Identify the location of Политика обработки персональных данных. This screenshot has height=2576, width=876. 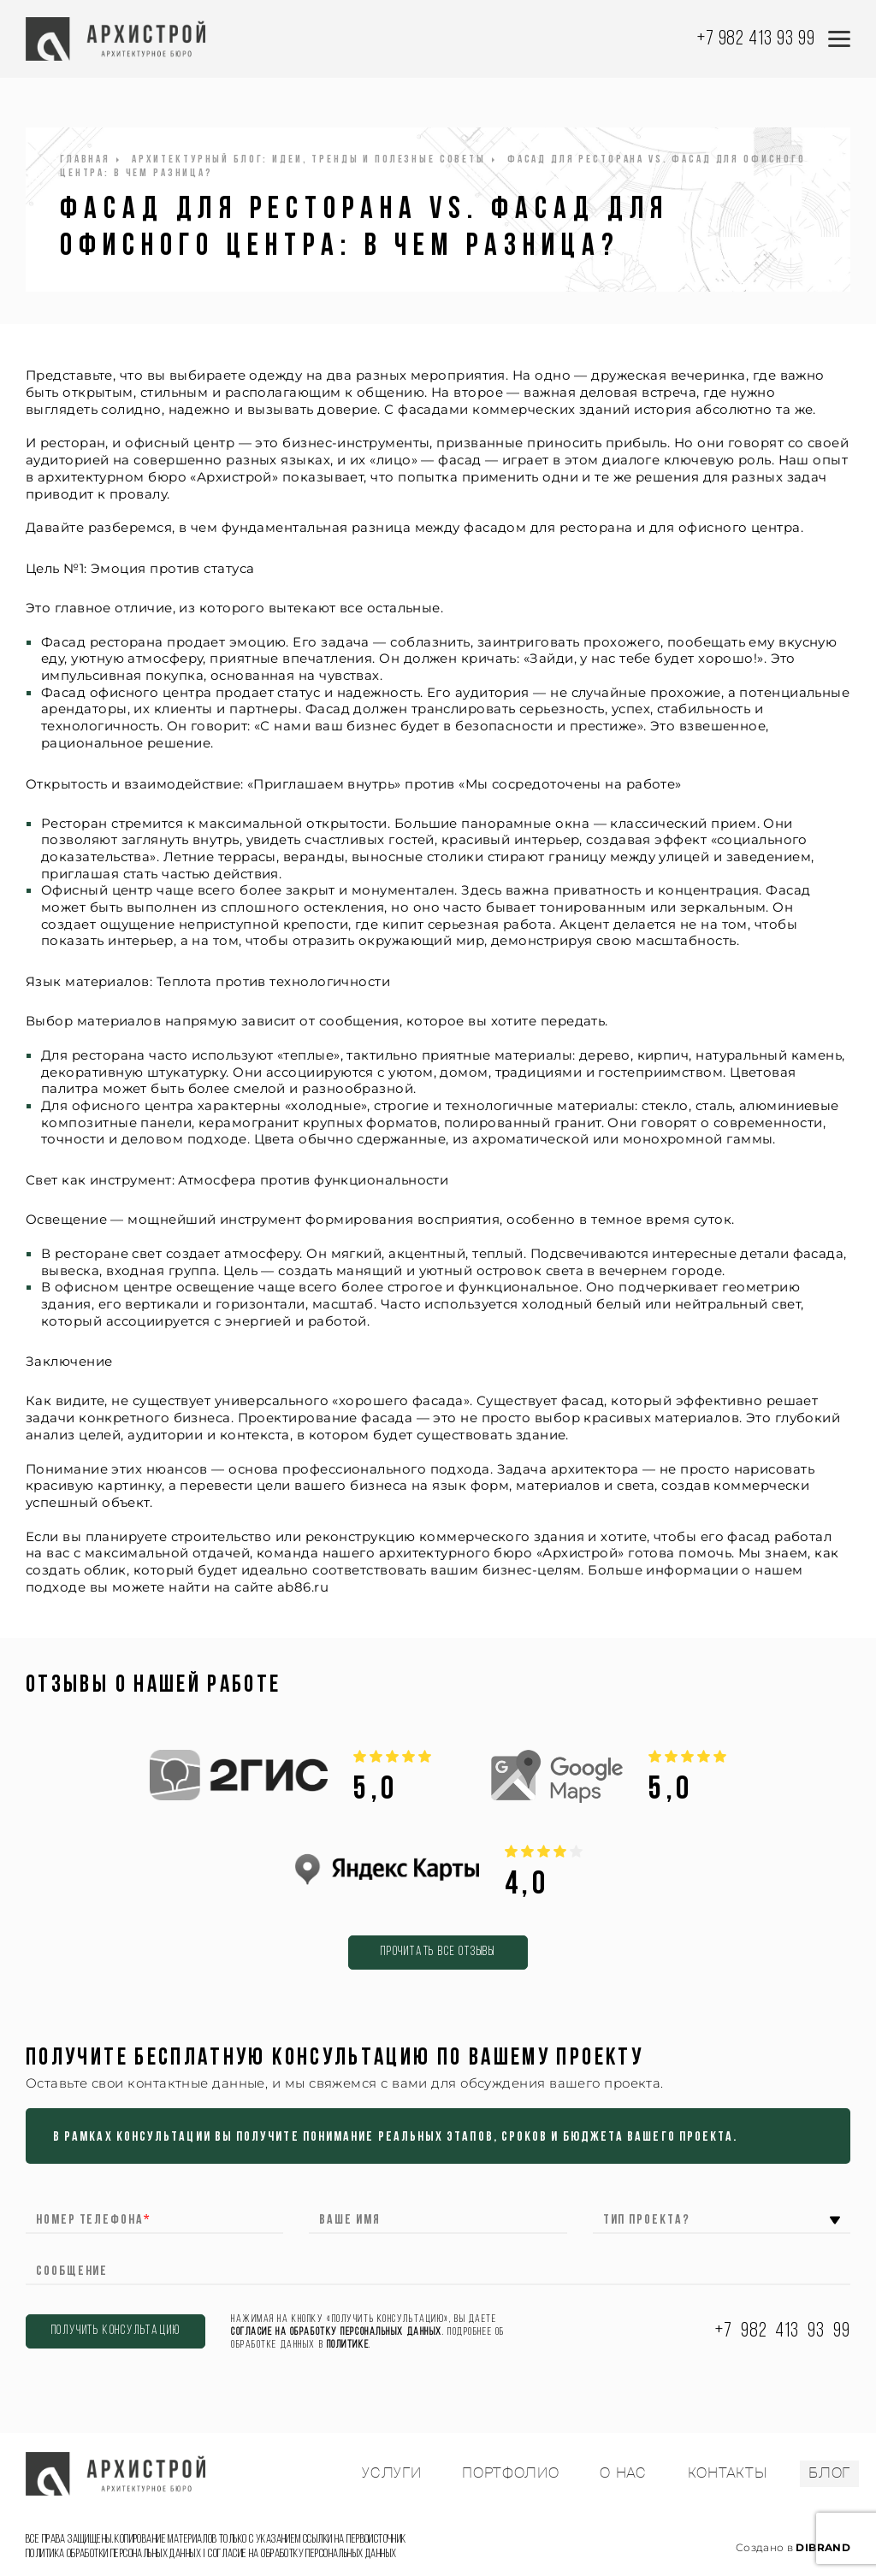
(113, 2554).